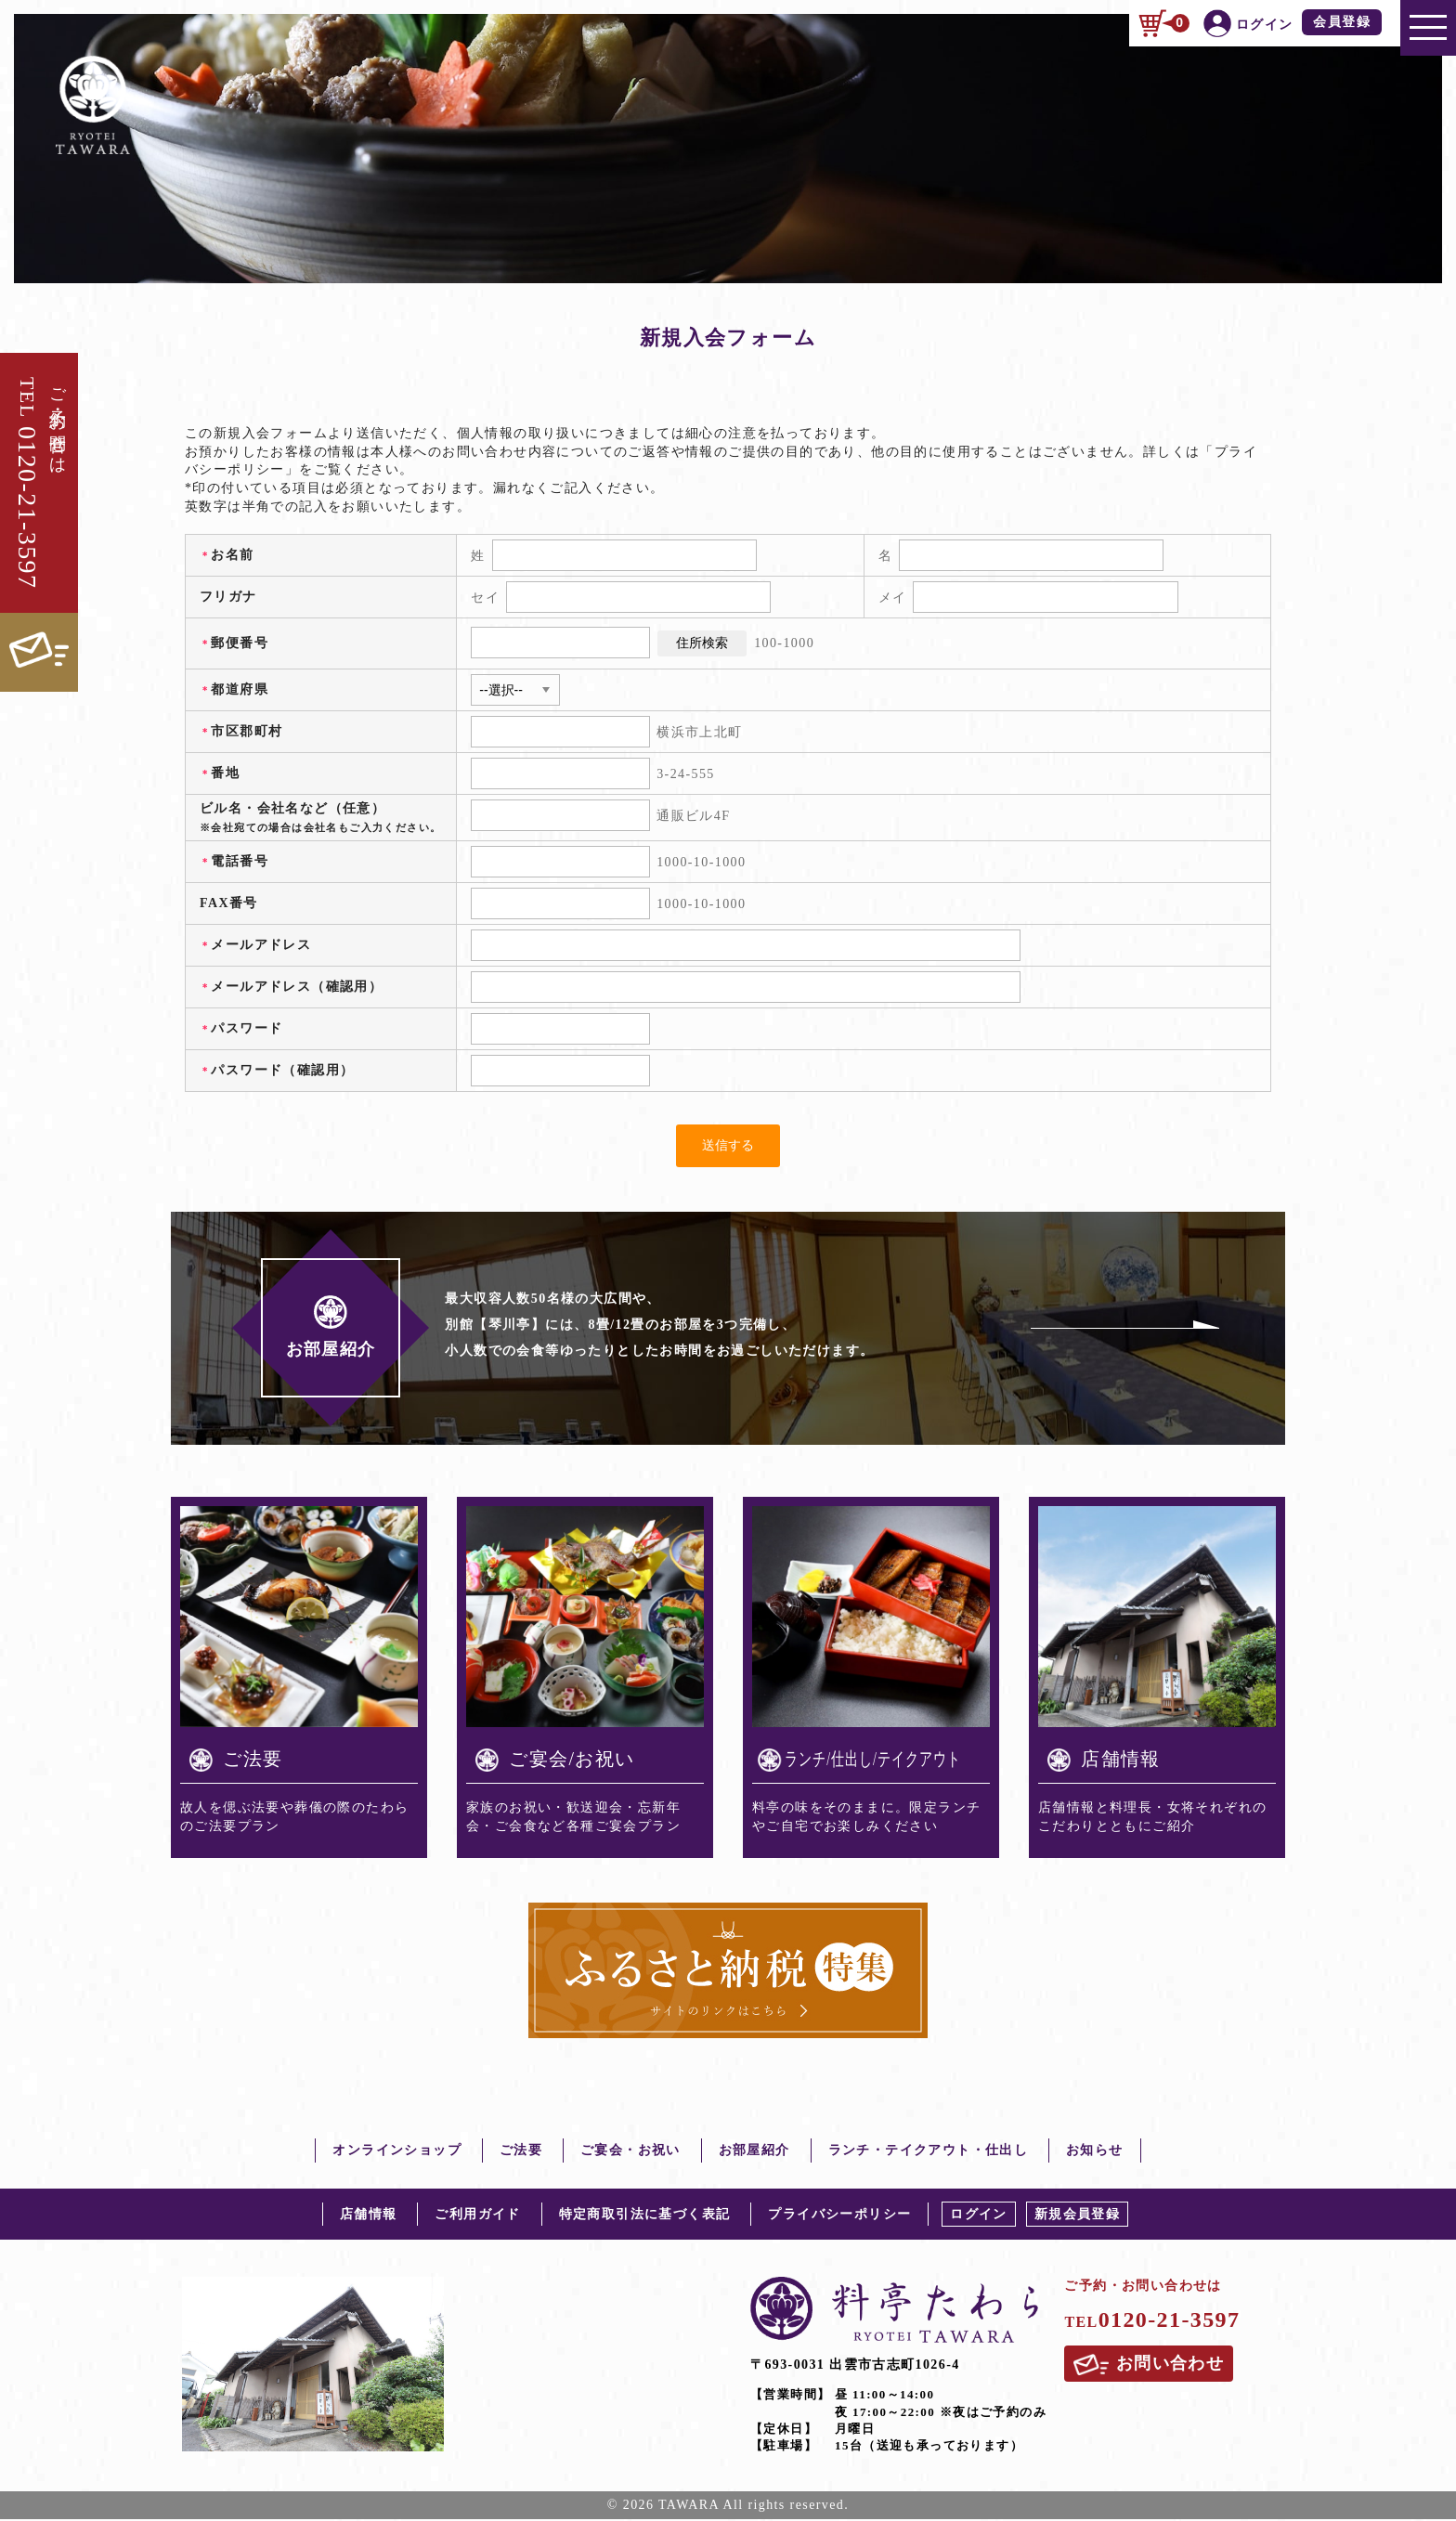 This screenshot has width=1456, height=2521. I want to click on お知らせ, so click(1095, 2152).